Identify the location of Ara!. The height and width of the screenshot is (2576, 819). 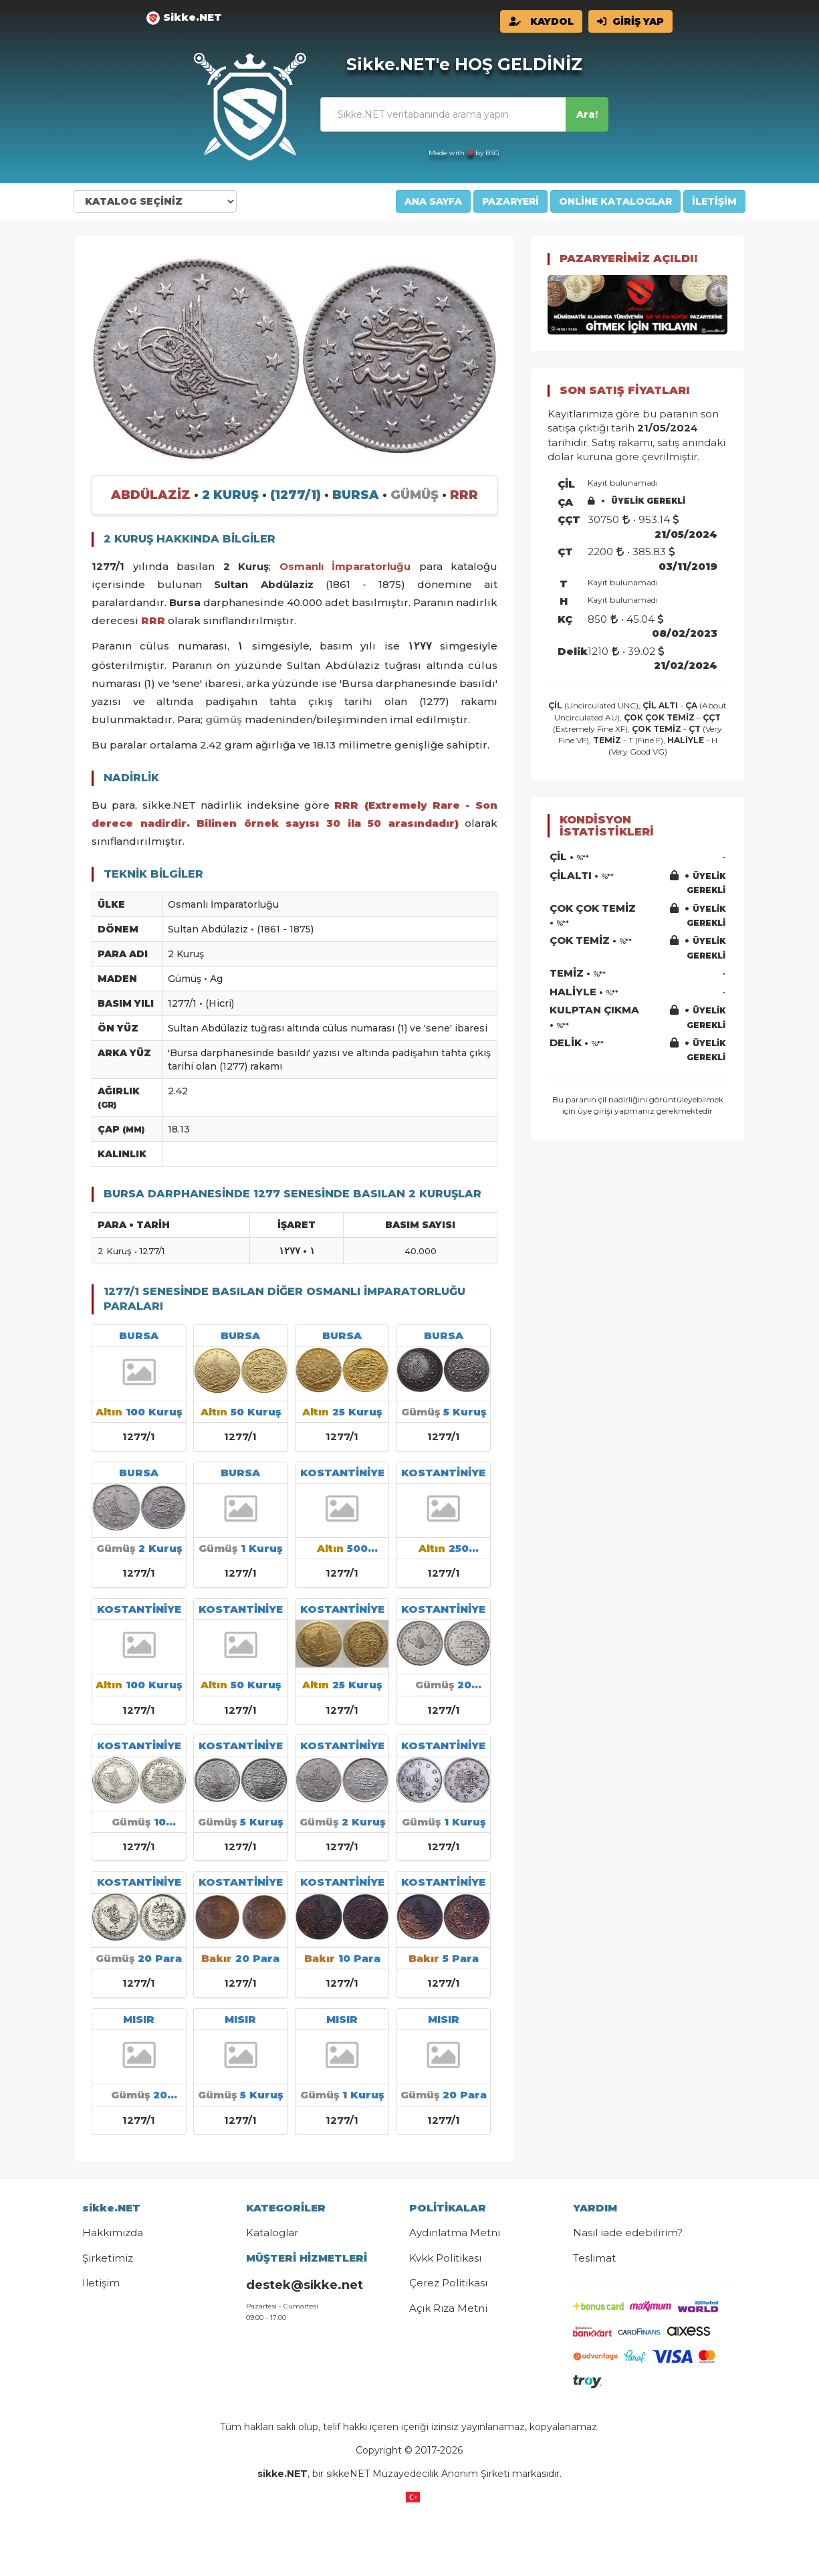
(587, 114).